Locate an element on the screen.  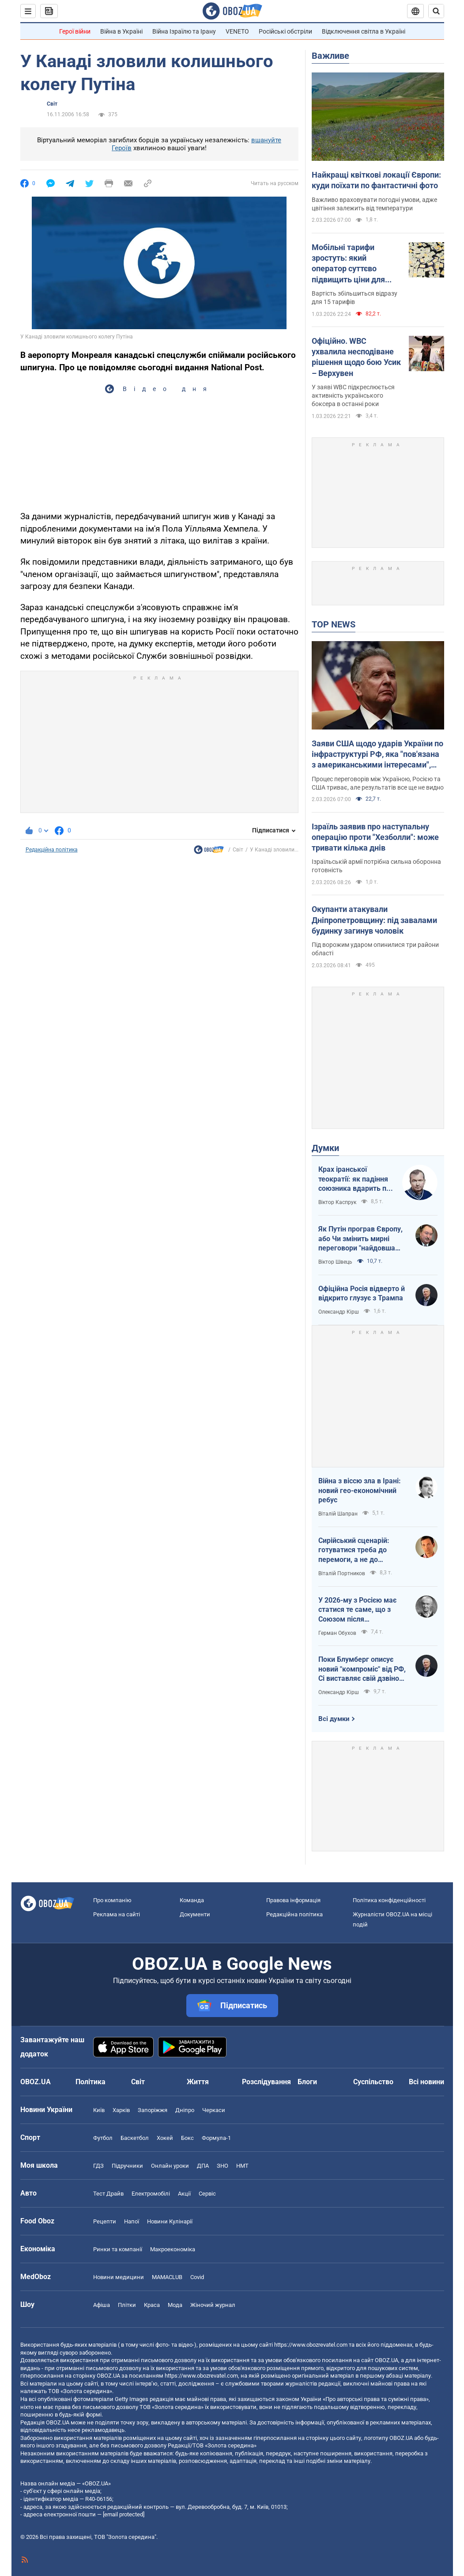
Мода is located at coordinates (175, 2305).